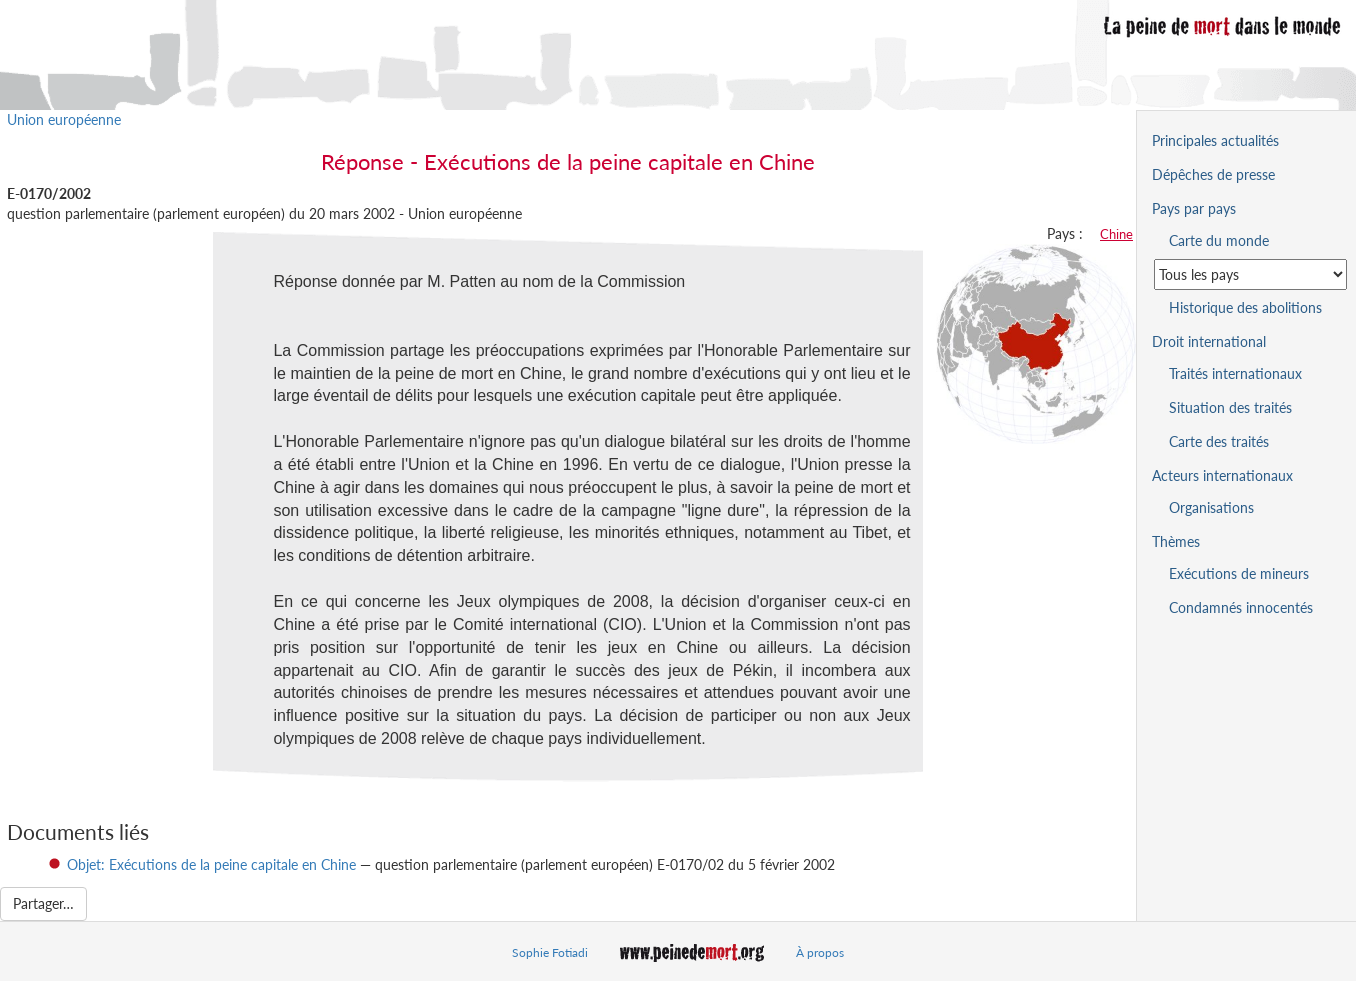 This screenshot has height=981, width=1356. Describe the element at coordinates (211, 864) in the screenshot. I see `Objet: Exécutions de la peine capitale en Chine` at that location.